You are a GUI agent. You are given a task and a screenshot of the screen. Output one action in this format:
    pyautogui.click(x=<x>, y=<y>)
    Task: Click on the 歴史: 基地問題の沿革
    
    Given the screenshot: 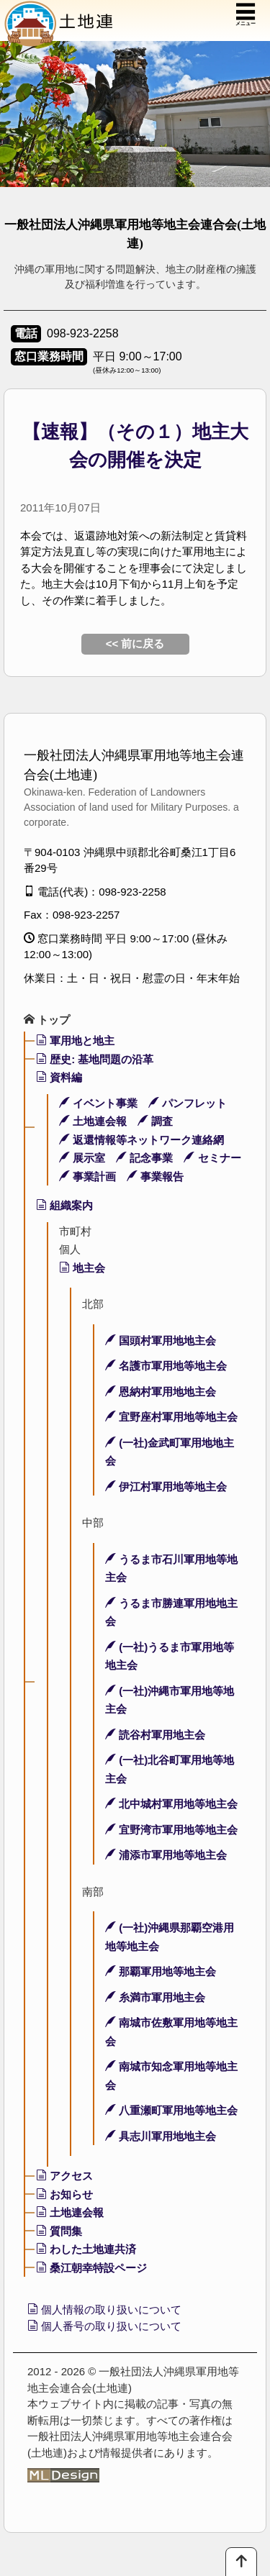 What is the action you would take?
    pyautogui.click(x=94, y=1059)
    